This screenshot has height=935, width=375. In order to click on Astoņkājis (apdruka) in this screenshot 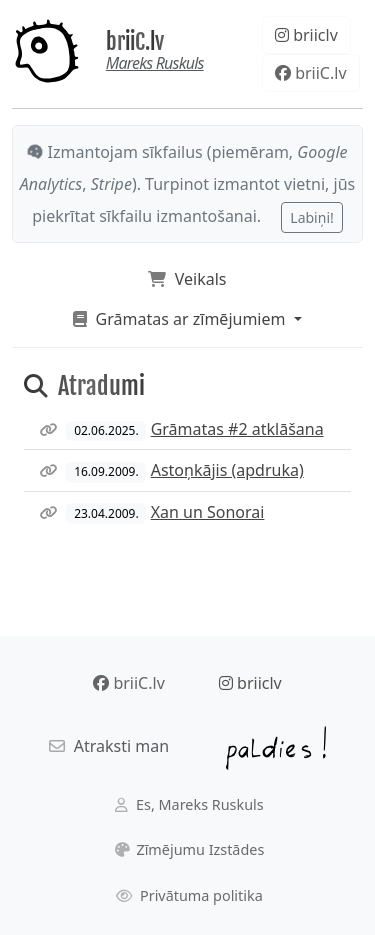, I will do `click(227, 470)`.